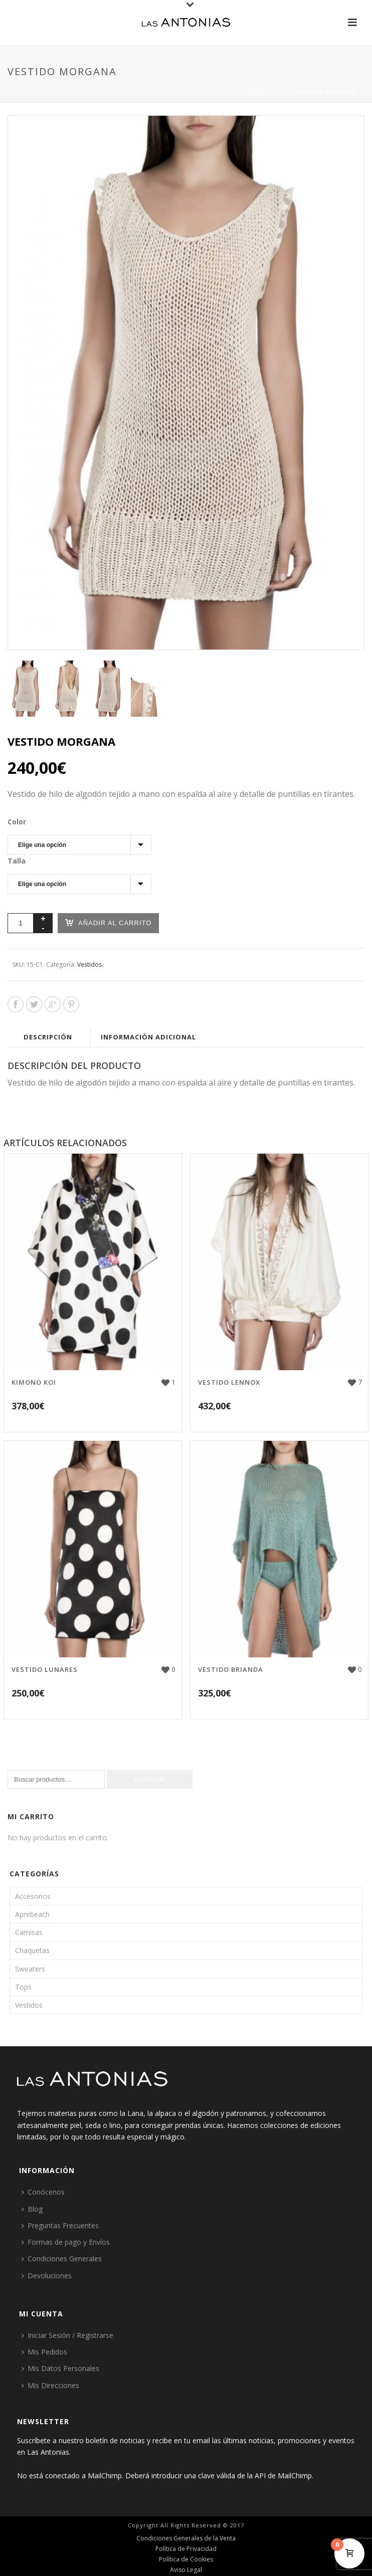  Describe the element at coordinates (44, 2351) in the screenshot. I see `Mis Pedidos` at that location.